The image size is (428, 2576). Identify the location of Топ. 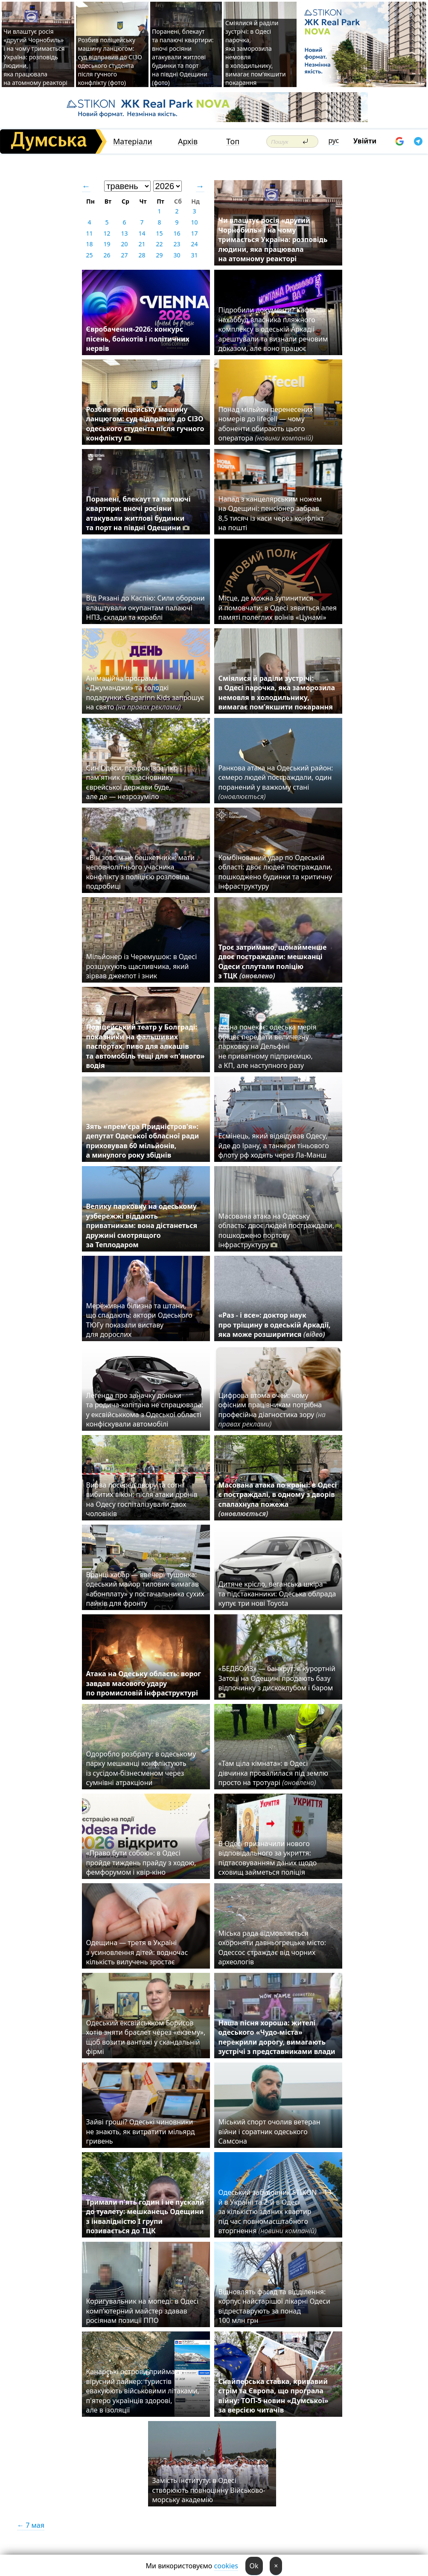
(232, 141).